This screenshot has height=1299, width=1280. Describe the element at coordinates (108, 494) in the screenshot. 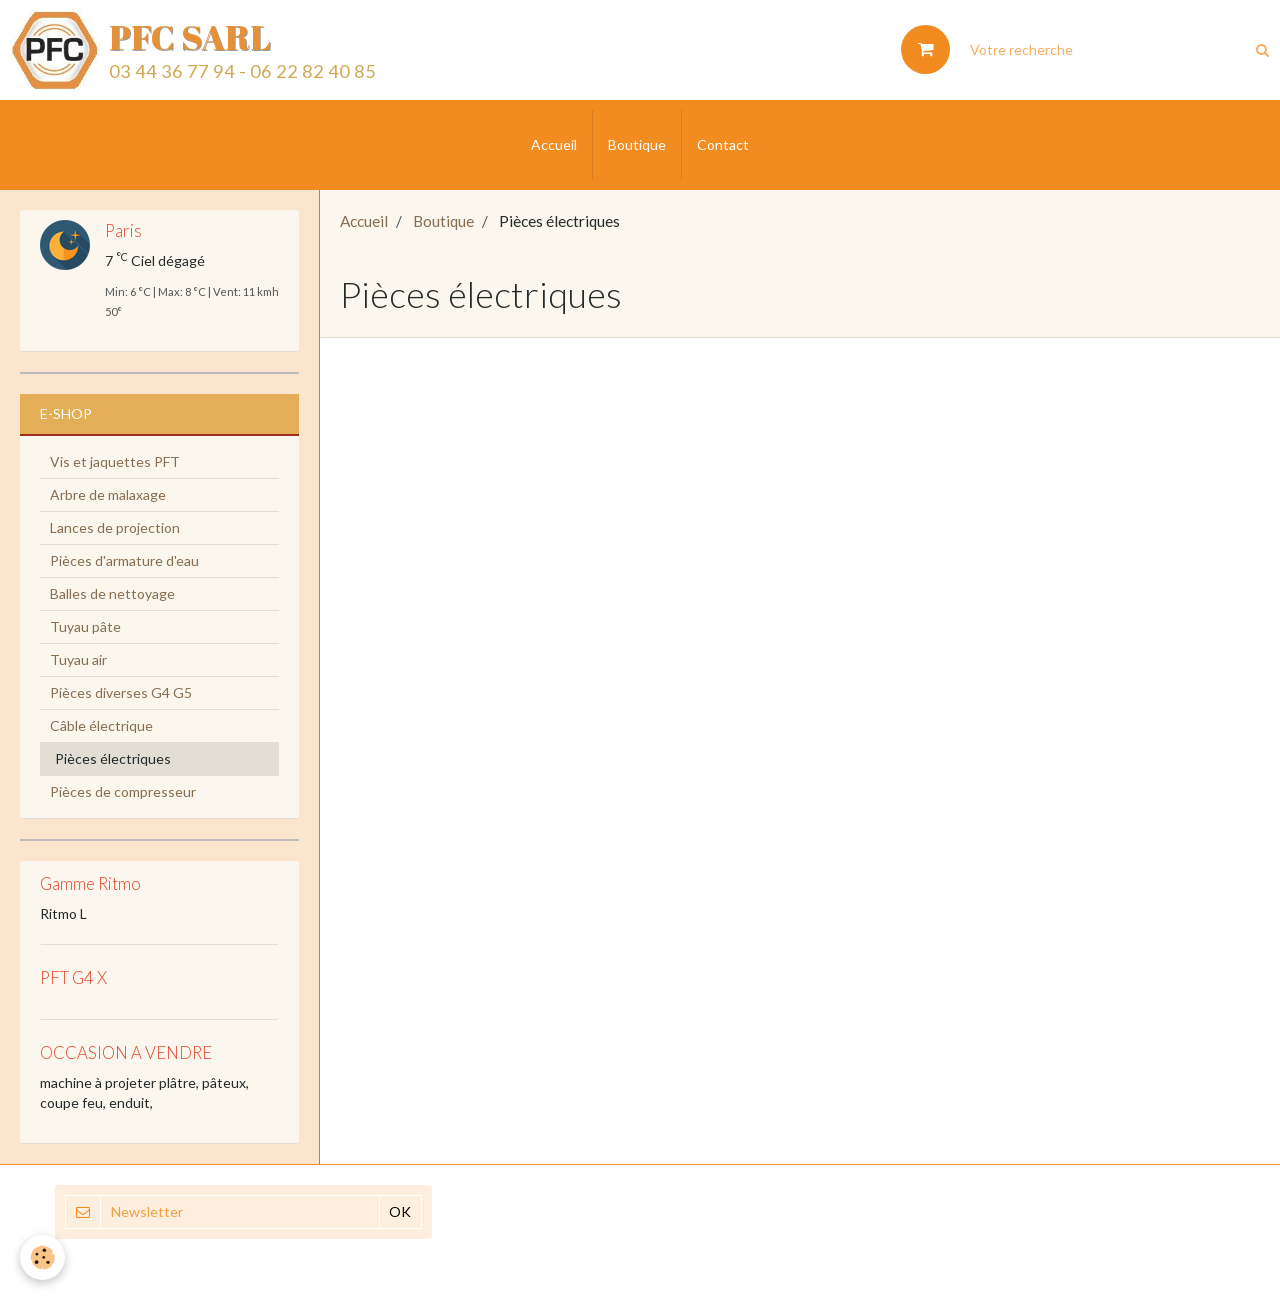

I see `Arbre de malaxage` at that location.